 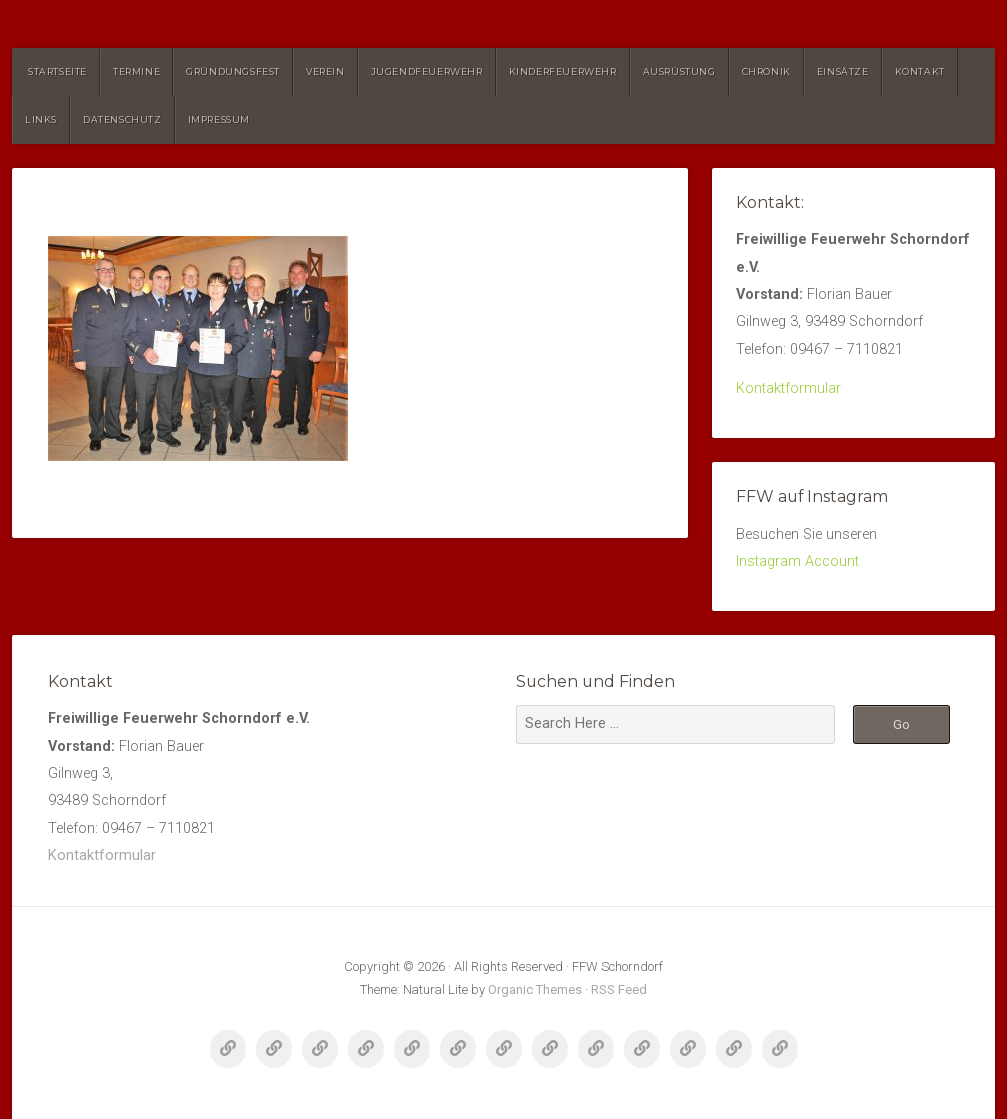 I want to click on Chronik, so click(x=766, y=71).